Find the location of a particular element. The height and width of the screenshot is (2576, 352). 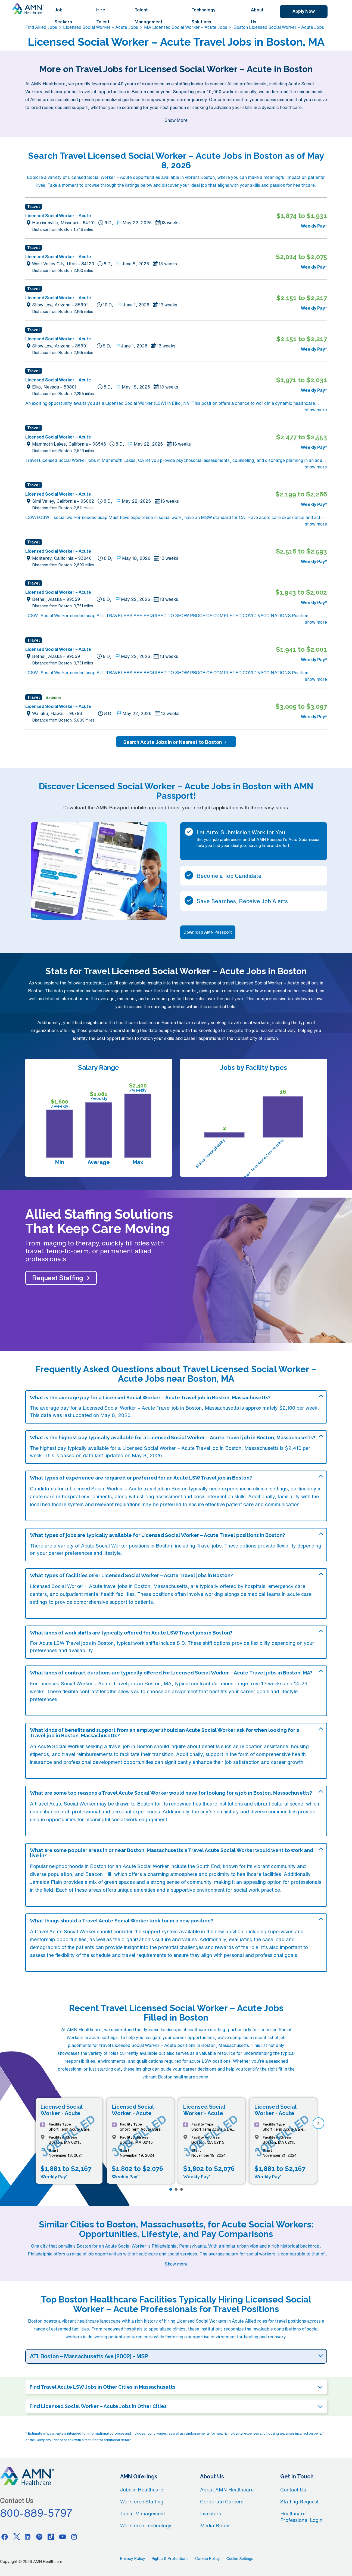

Privacy Policy is located at coordinates (132, 2559).